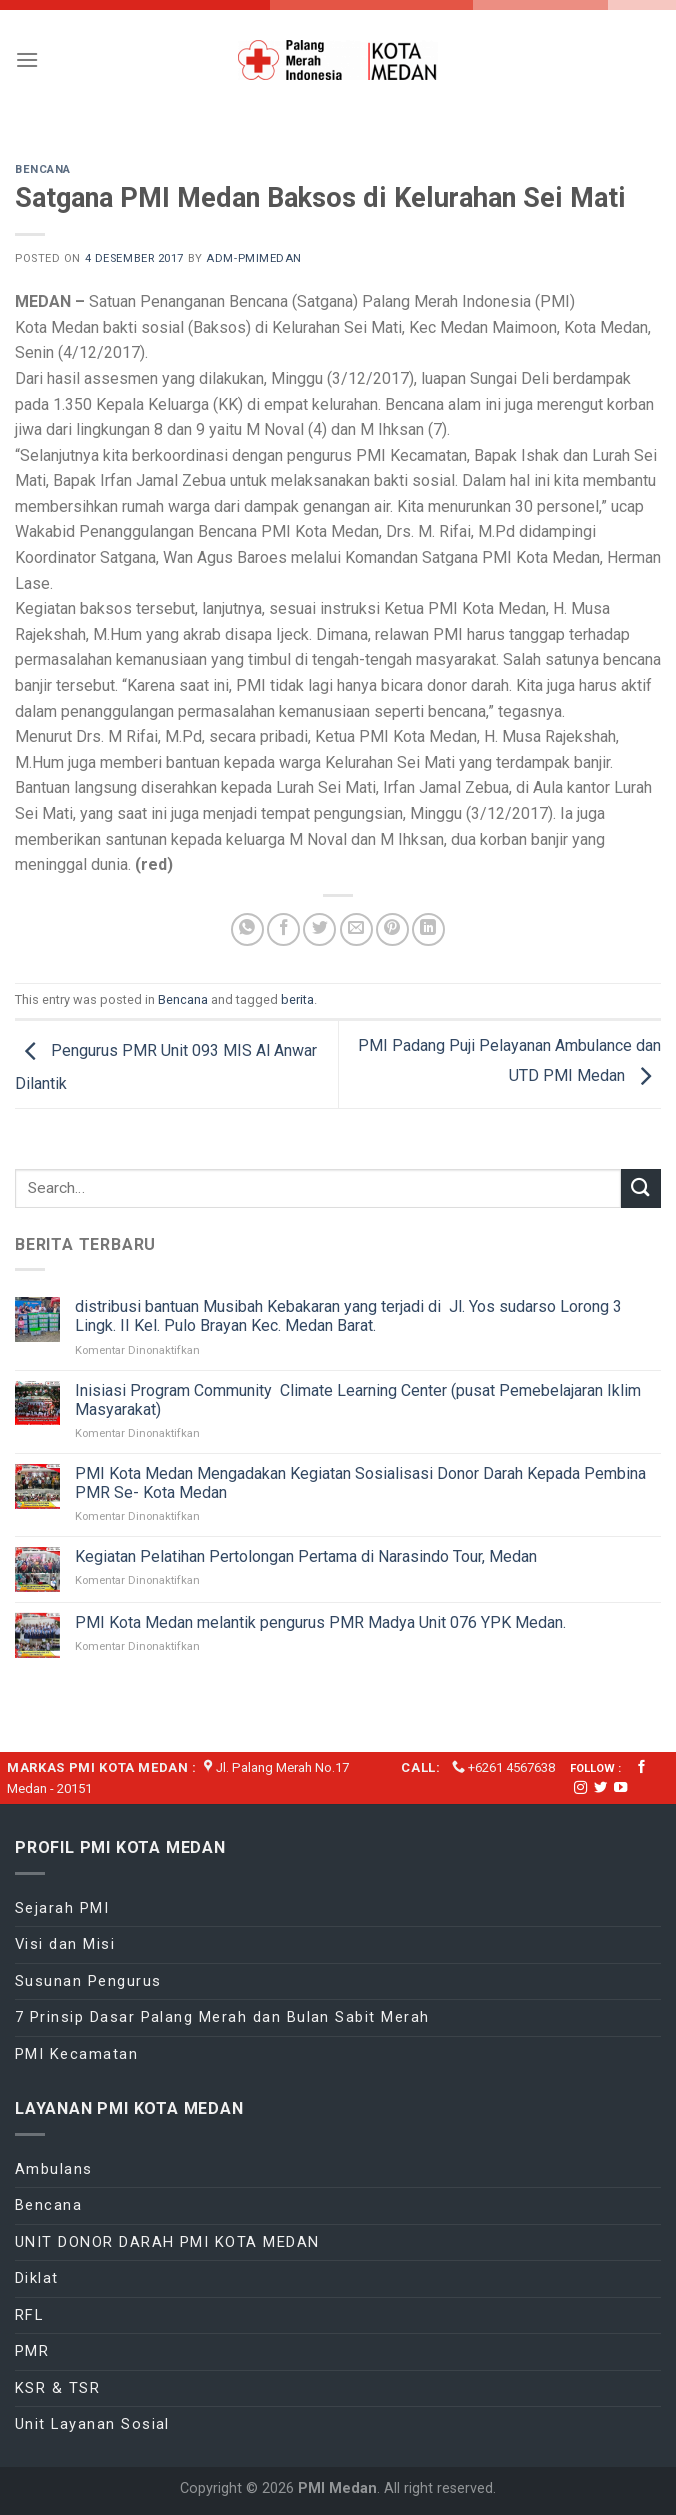 This screenshot has width=676, height=2515. Describe the element at coordinates (76, 2054) in the screenshot. I see `PMI Kecamatan` at that location.